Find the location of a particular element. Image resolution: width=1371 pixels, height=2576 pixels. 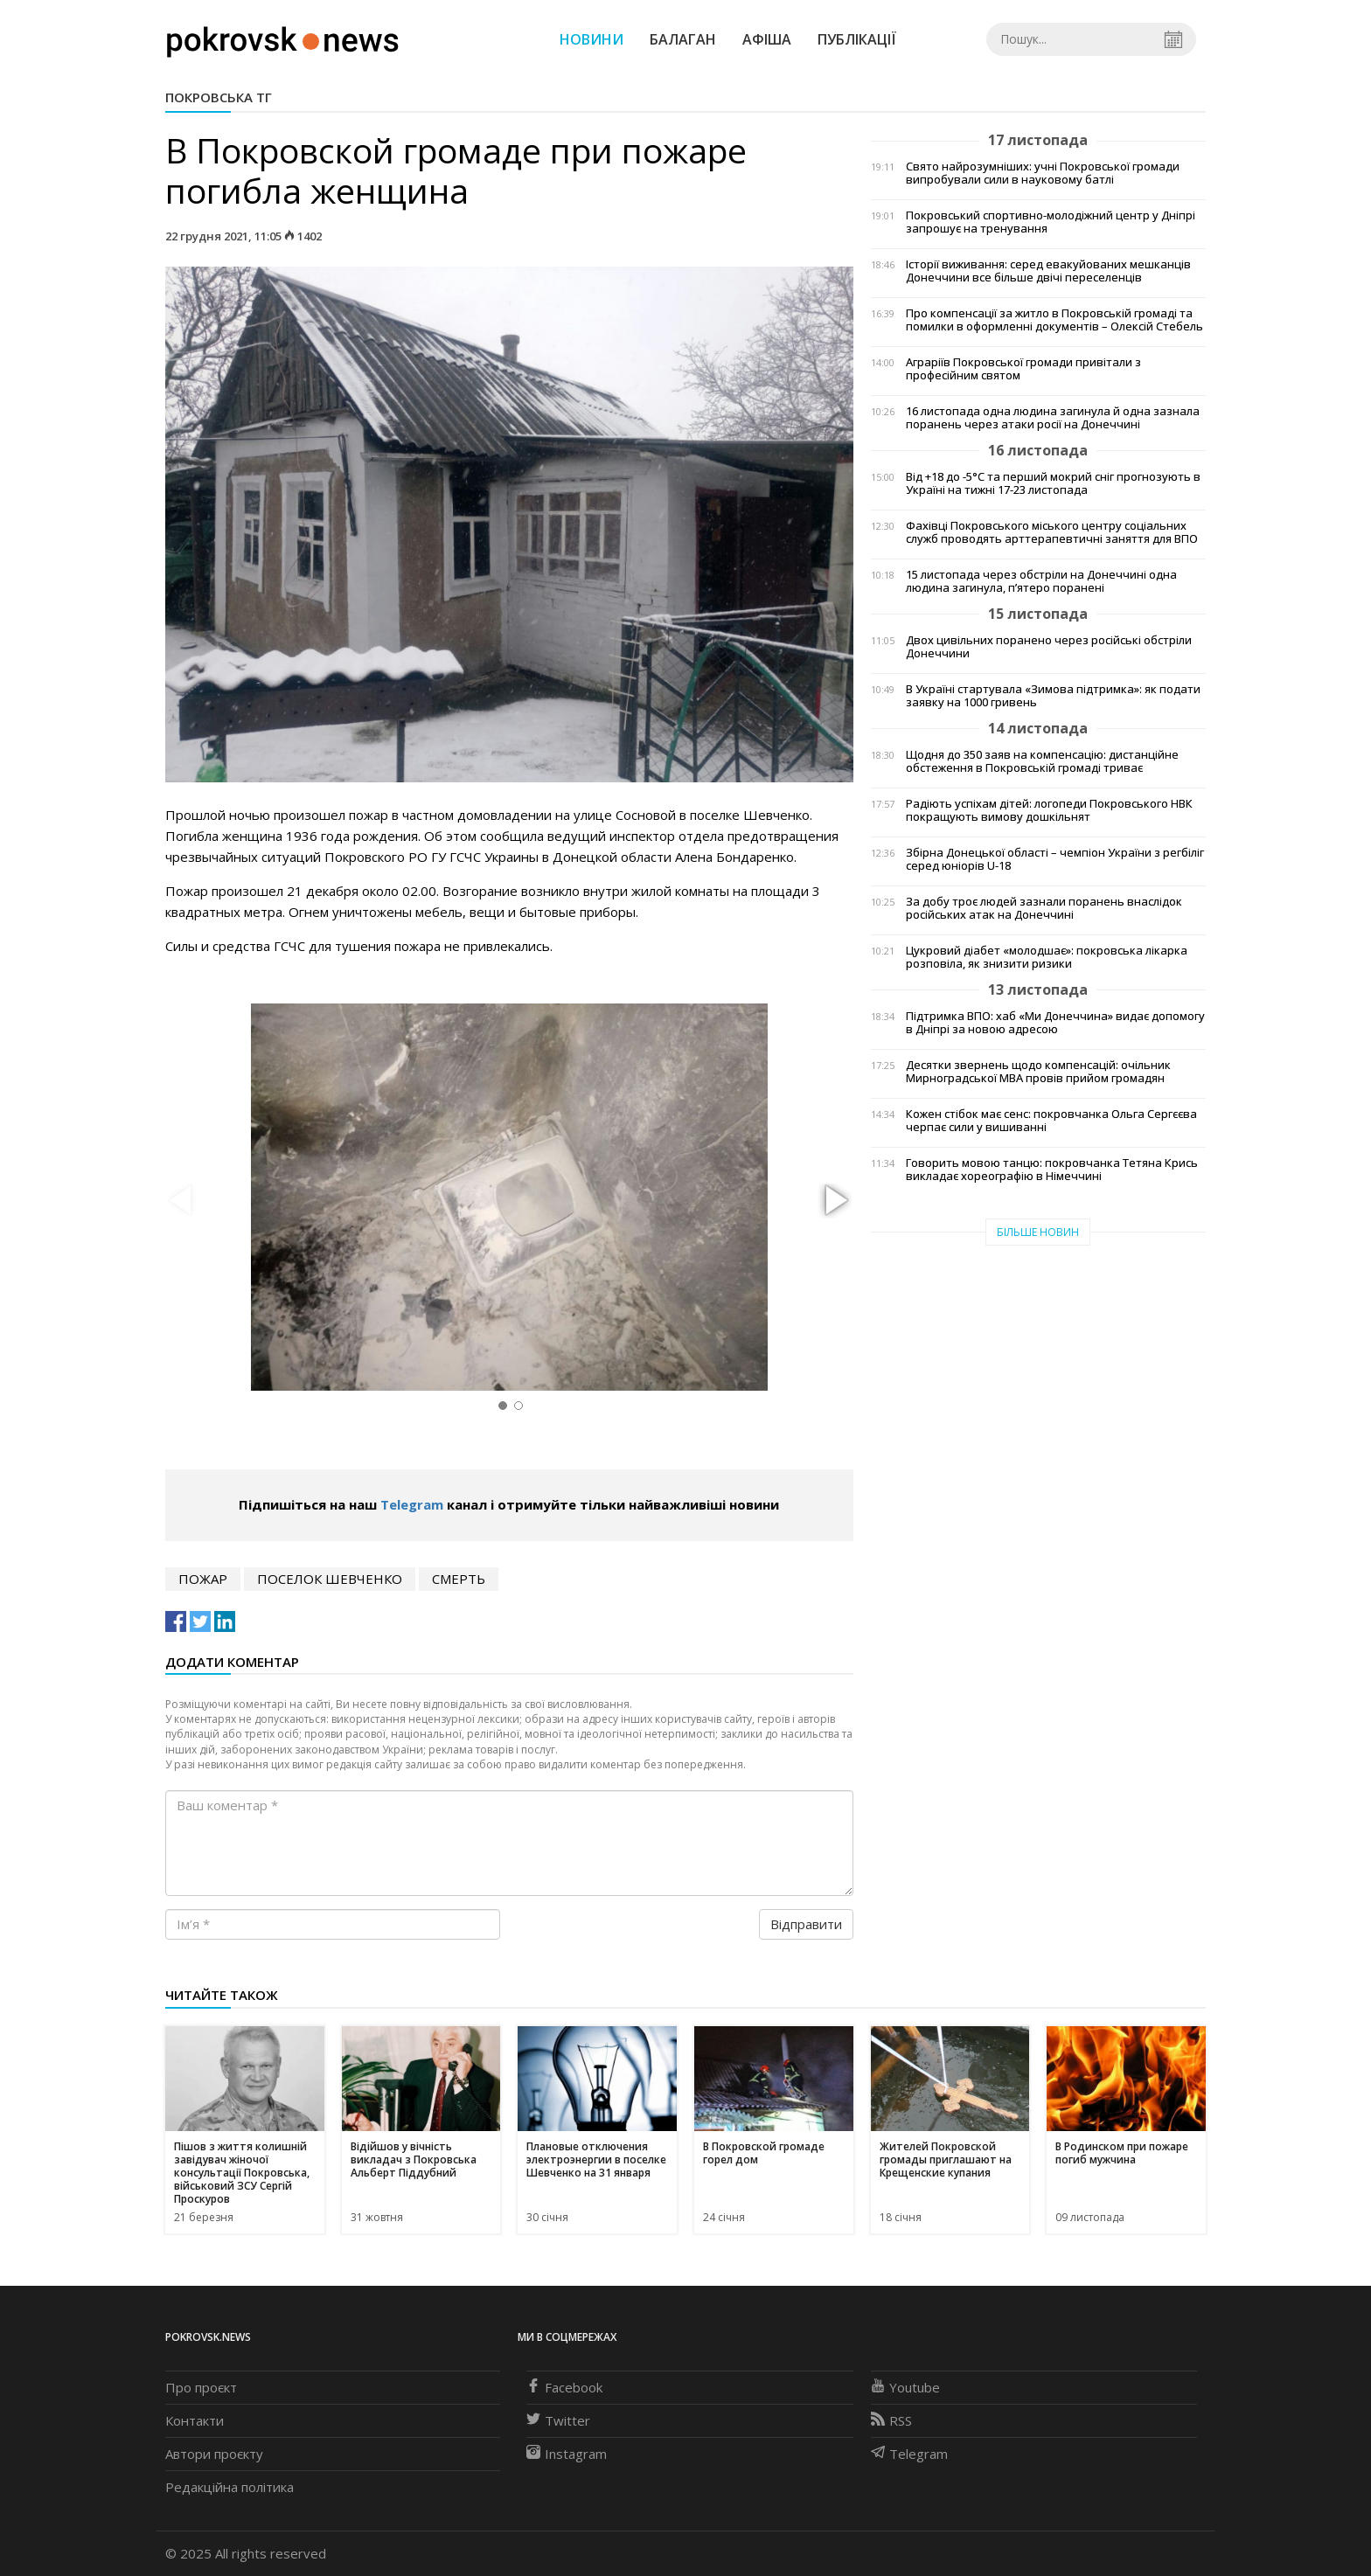

смерть is located at coordinates (458, 1578).